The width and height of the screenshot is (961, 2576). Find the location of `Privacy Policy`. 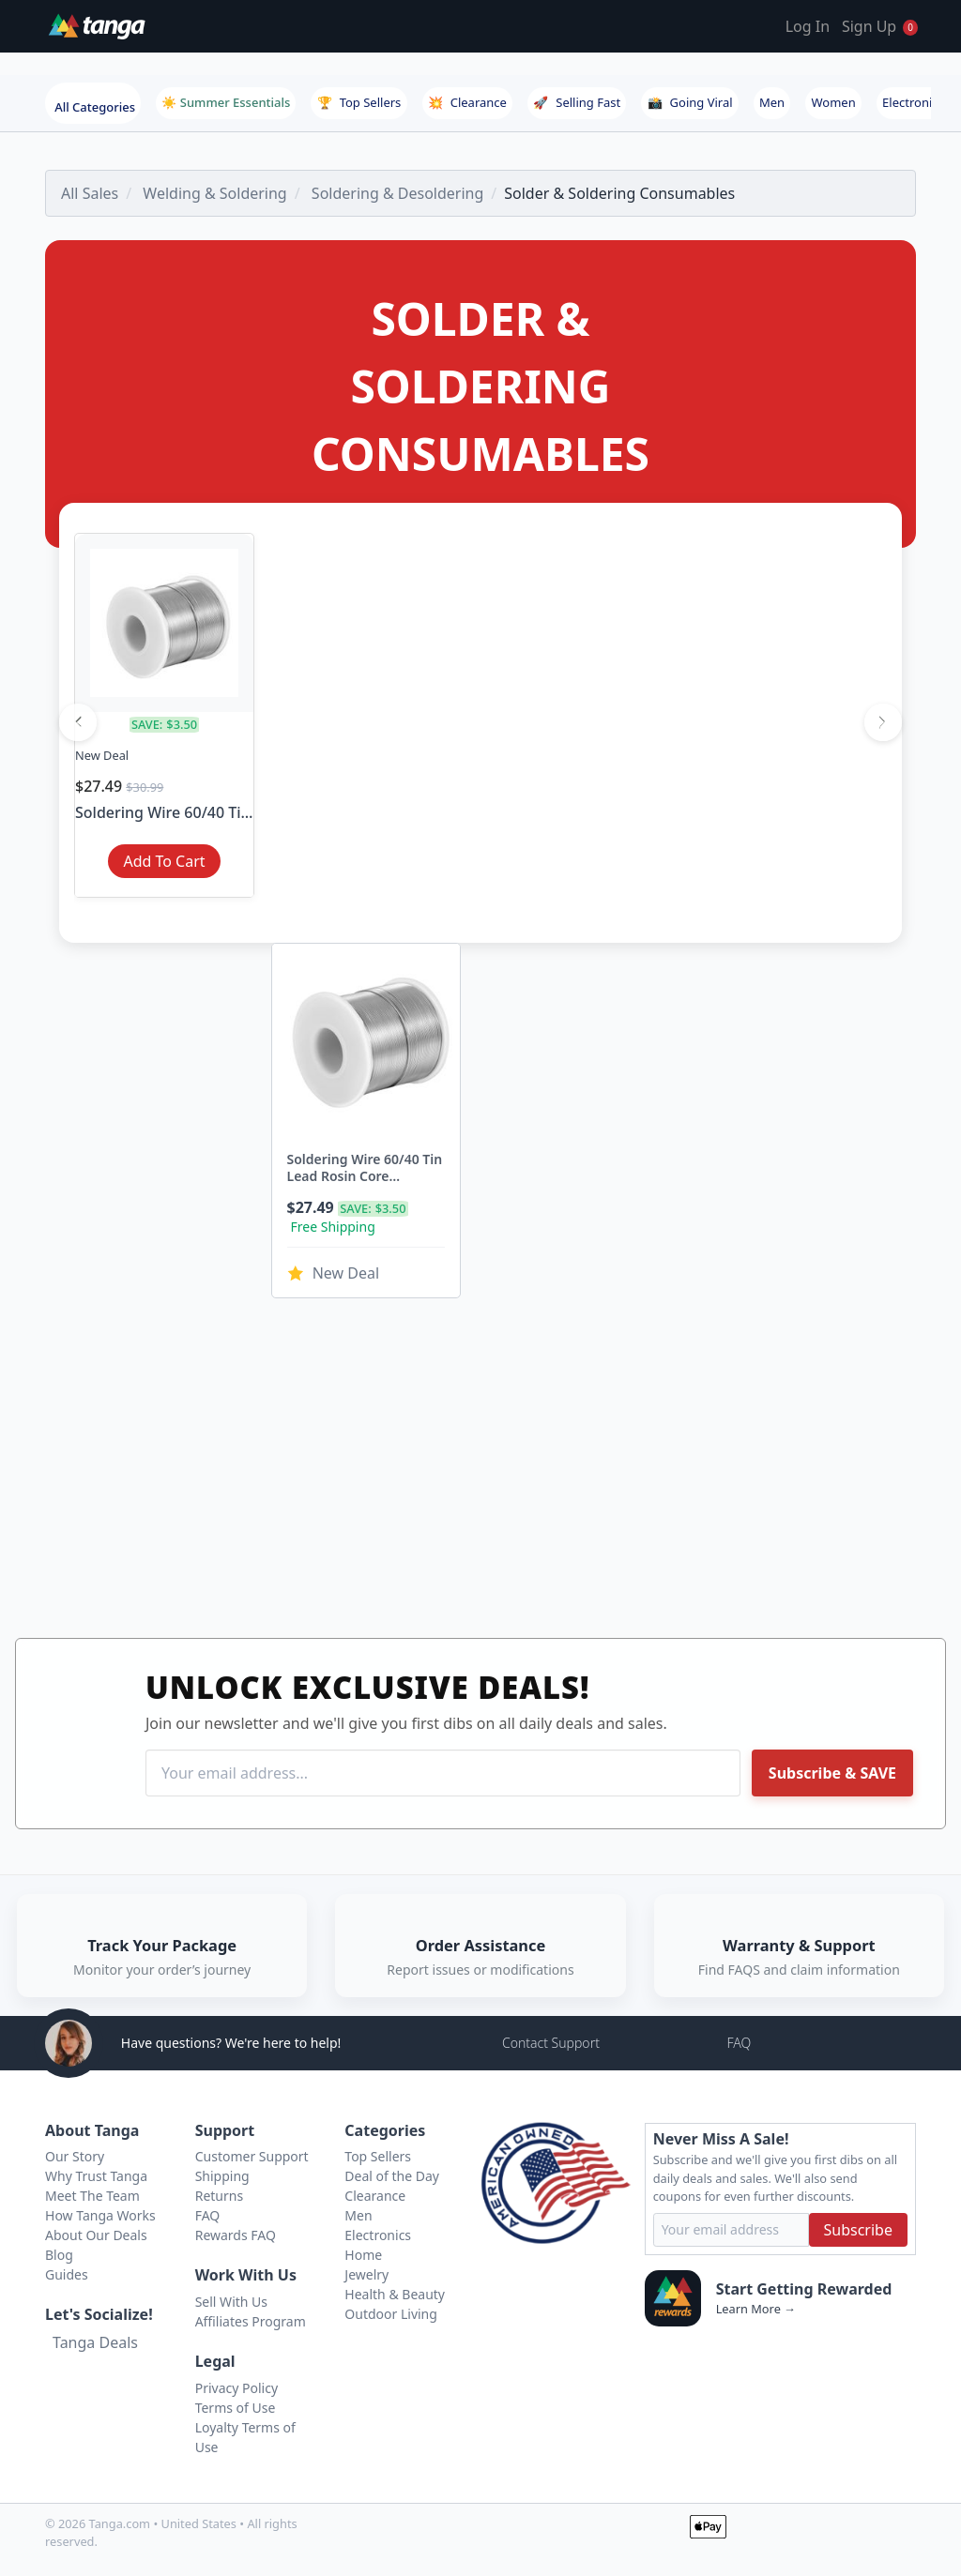

Privacy Policy is located at coordinates (236, 2388).